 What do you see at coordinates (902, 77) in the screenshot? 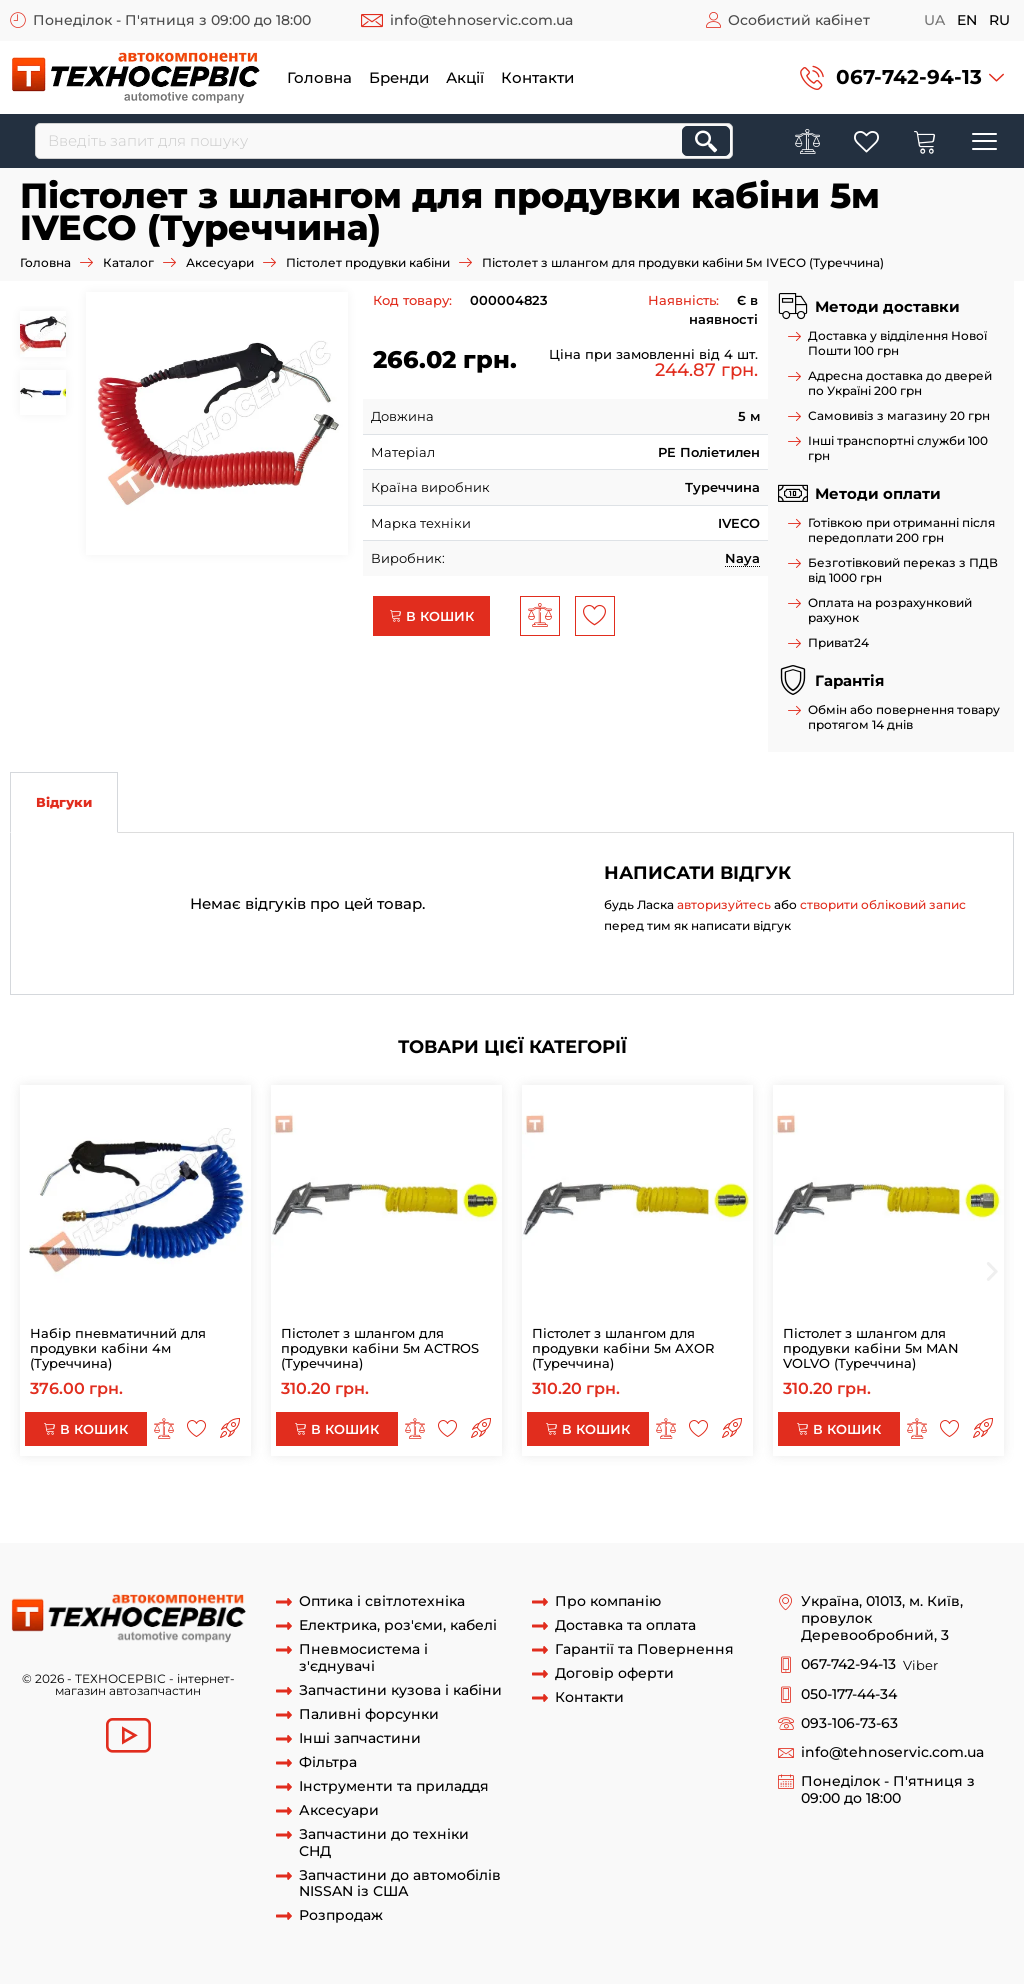
I see `[button]` at bounding box center [902, 77].